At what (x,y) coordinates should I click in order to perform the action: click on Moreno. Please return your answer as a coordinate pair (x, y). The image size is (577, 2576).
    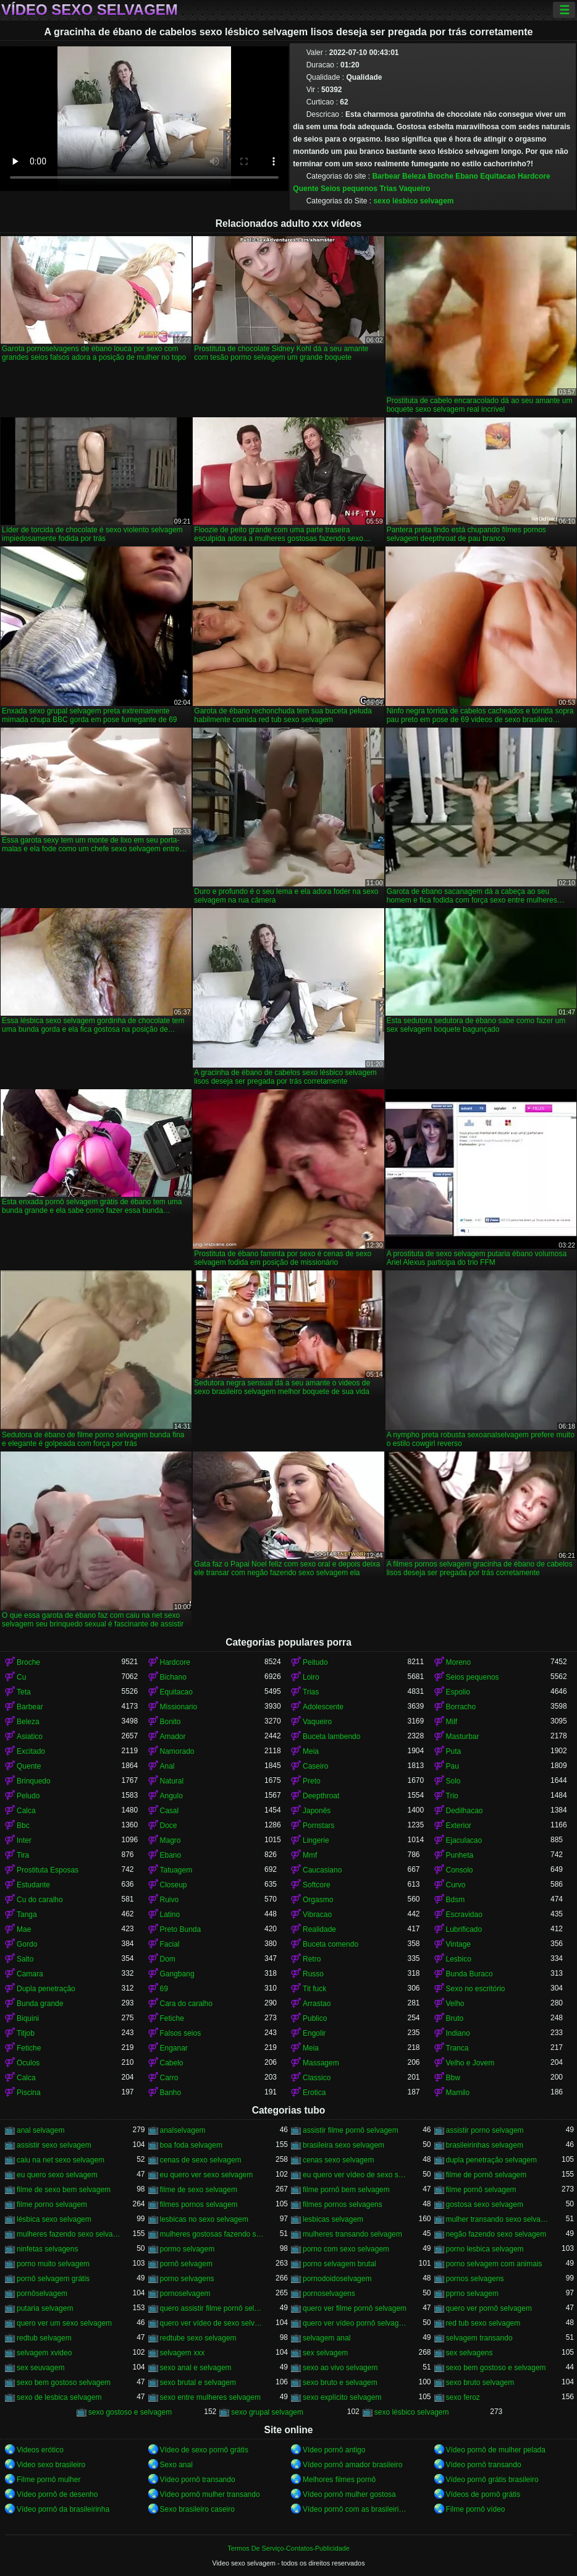
    Looking at the image, I should click on (458, 1662).